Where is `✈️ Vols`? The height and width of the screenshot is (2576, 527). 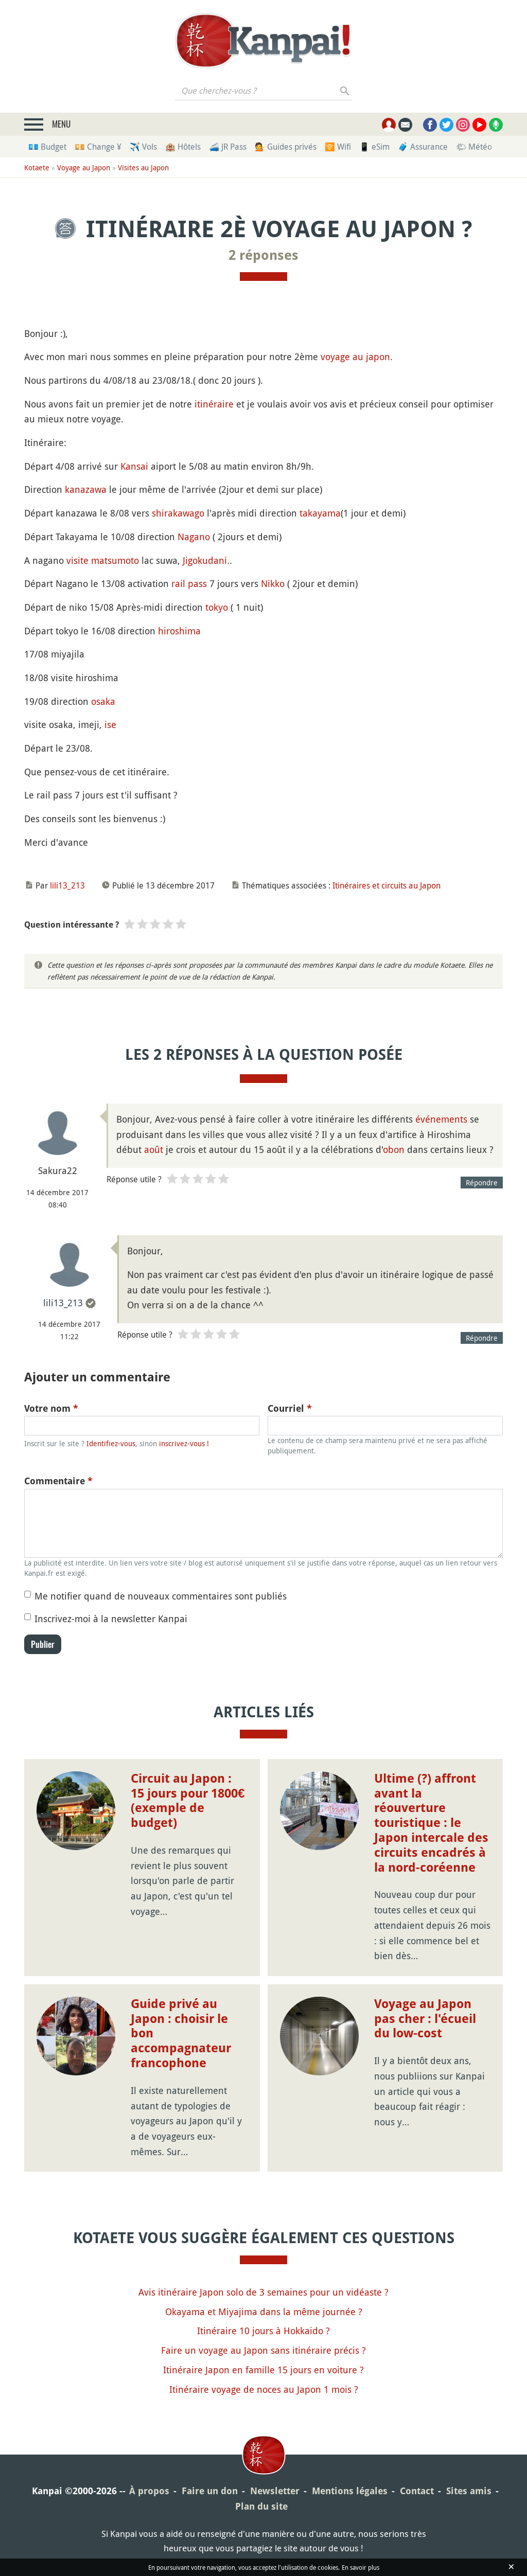
✈️ Vols is located at coordinates (143, 146).